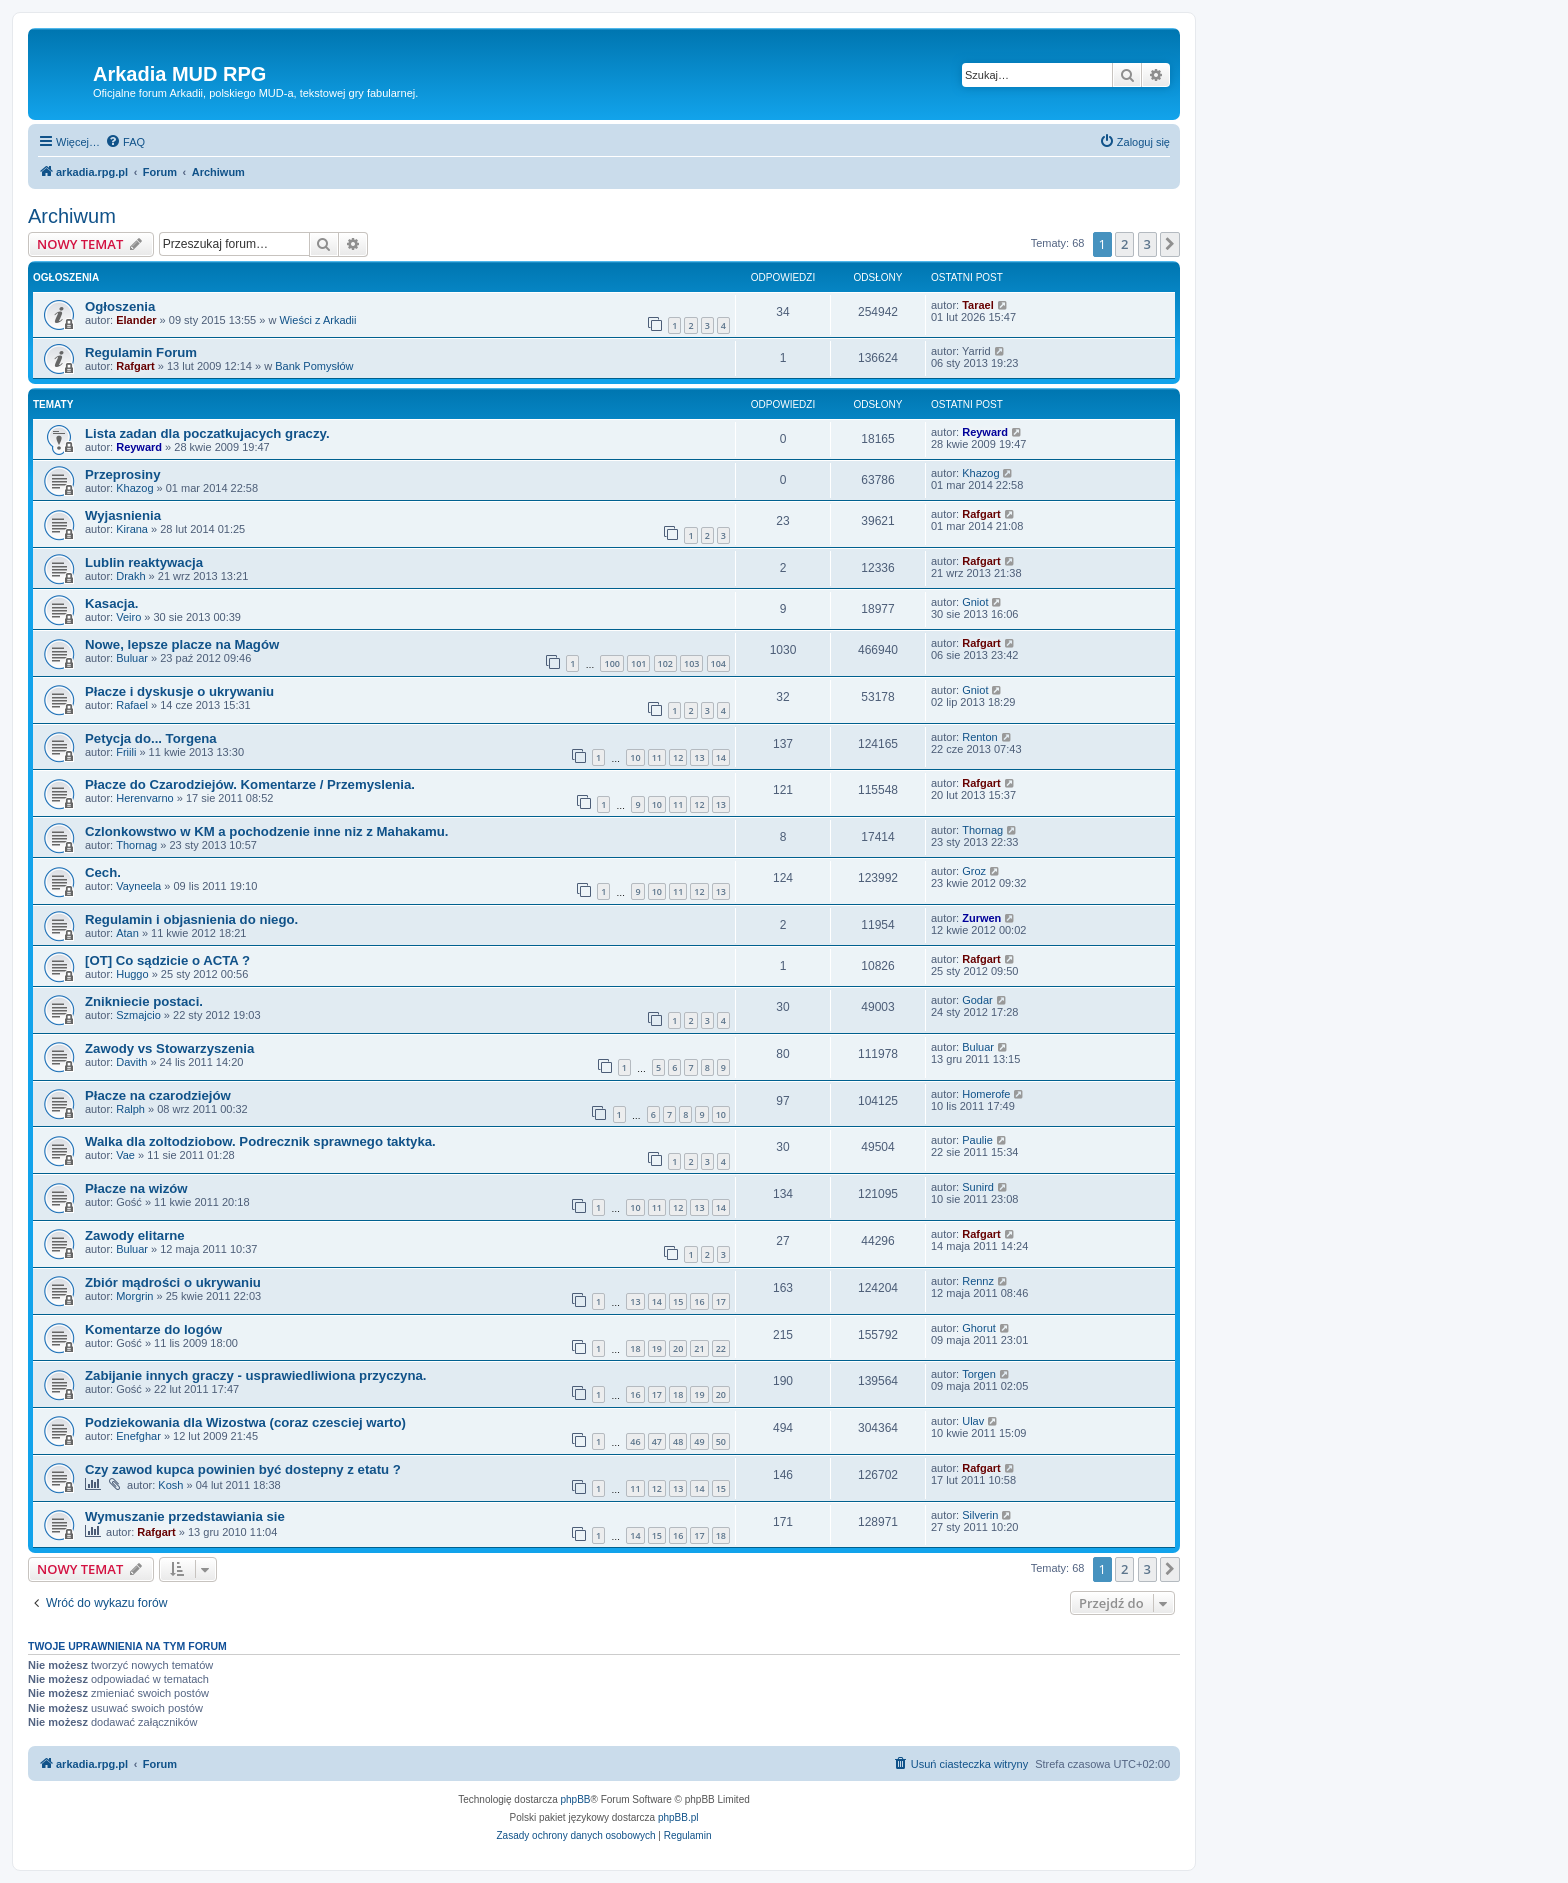  I want to click on Kirana, so click(132, 529).